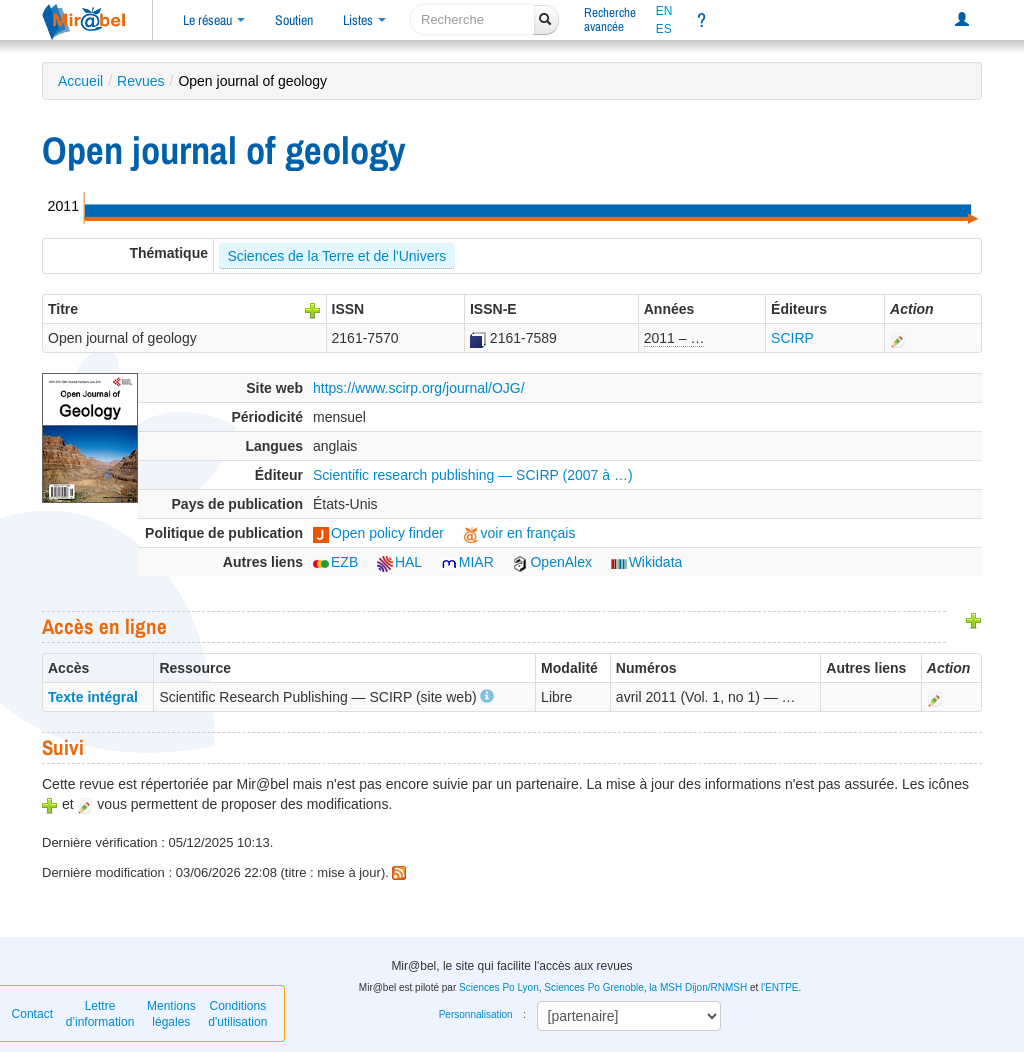 Image resolution: width=1024 pixels, height=1052 pixels. I want to click on Conditions d'utilisation, so click(237, 1014).